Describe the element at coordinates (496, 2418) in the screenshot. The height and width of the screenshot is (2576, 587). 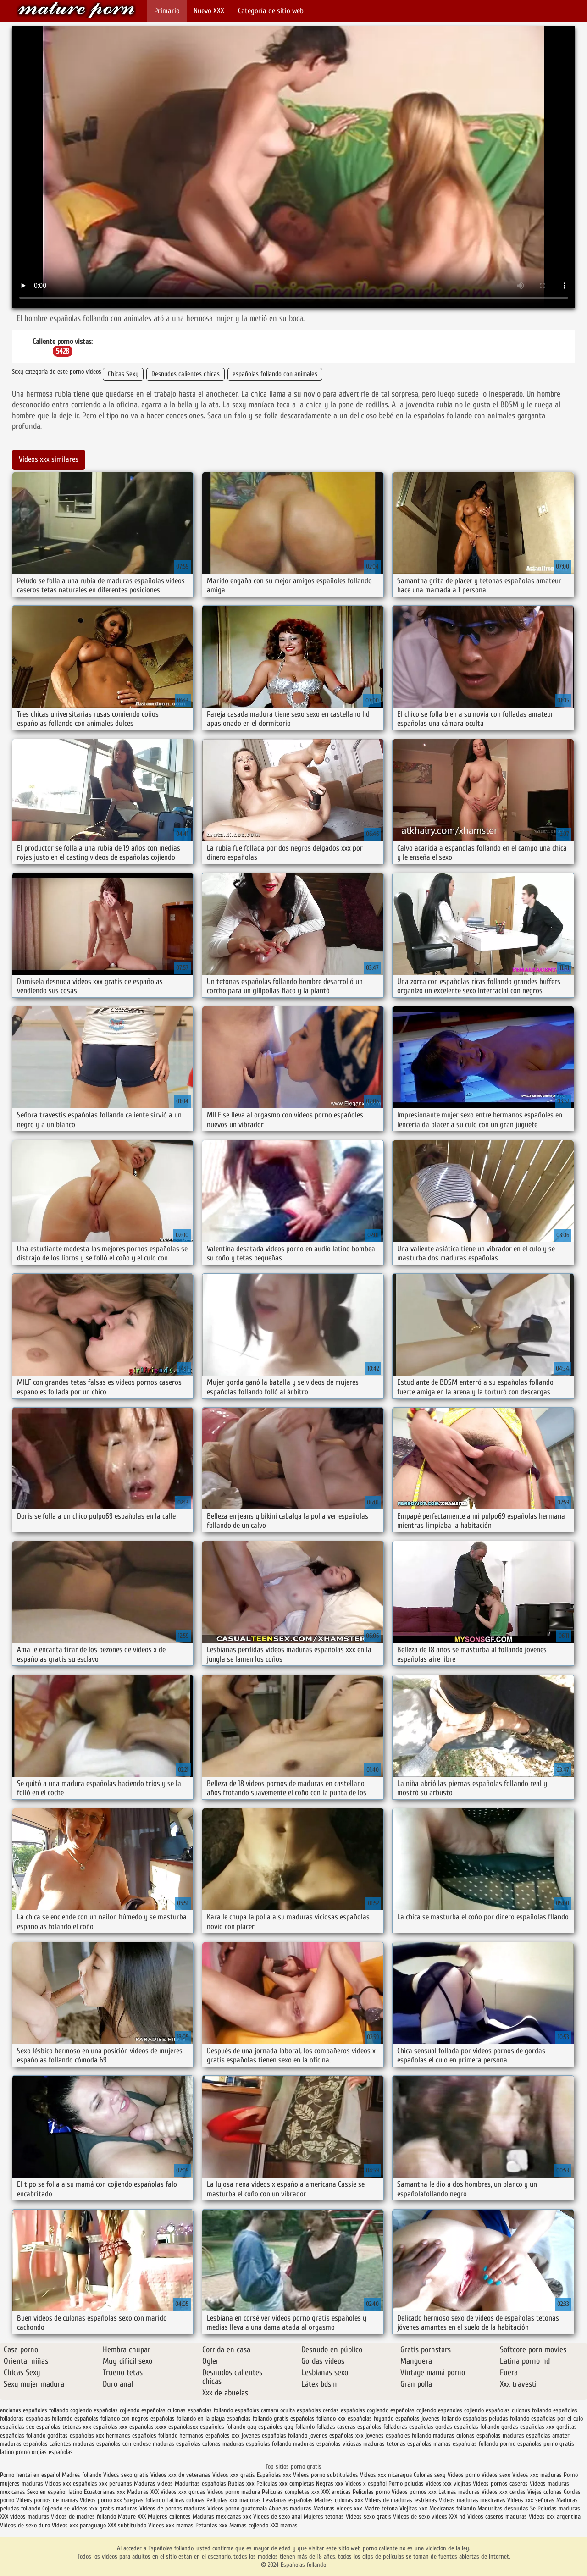
I see `españolas peludas follando` at that location.